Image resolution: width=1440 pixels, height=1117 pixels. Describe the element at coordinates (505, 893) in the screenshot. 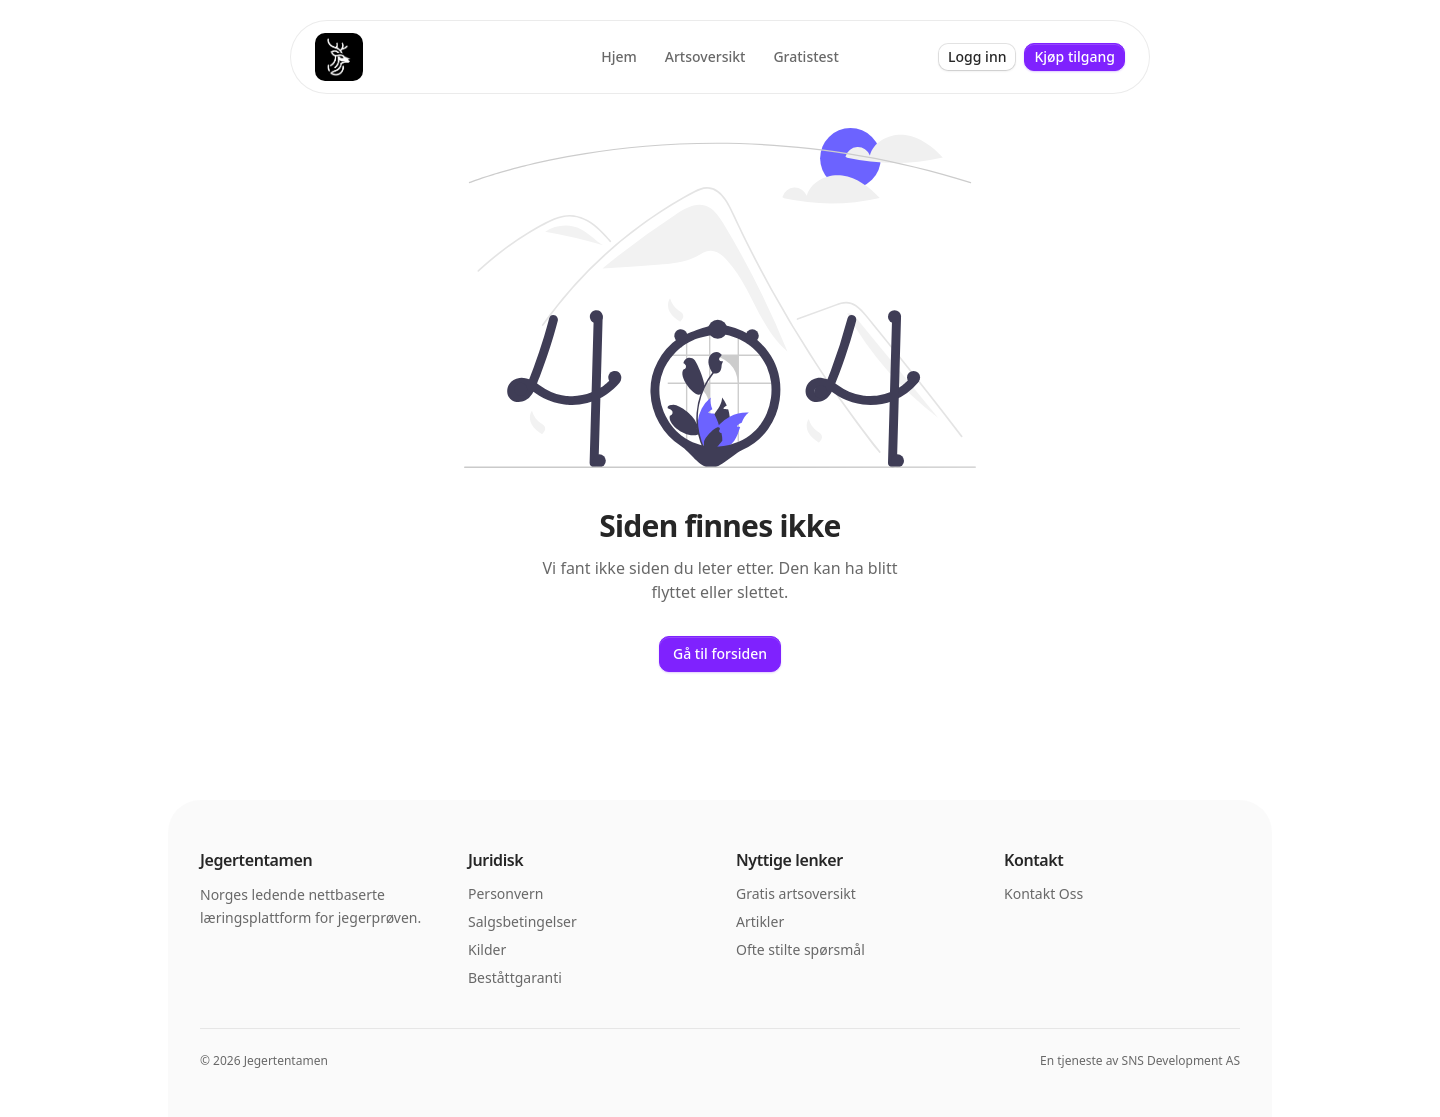

I see `Personvern` at that location.